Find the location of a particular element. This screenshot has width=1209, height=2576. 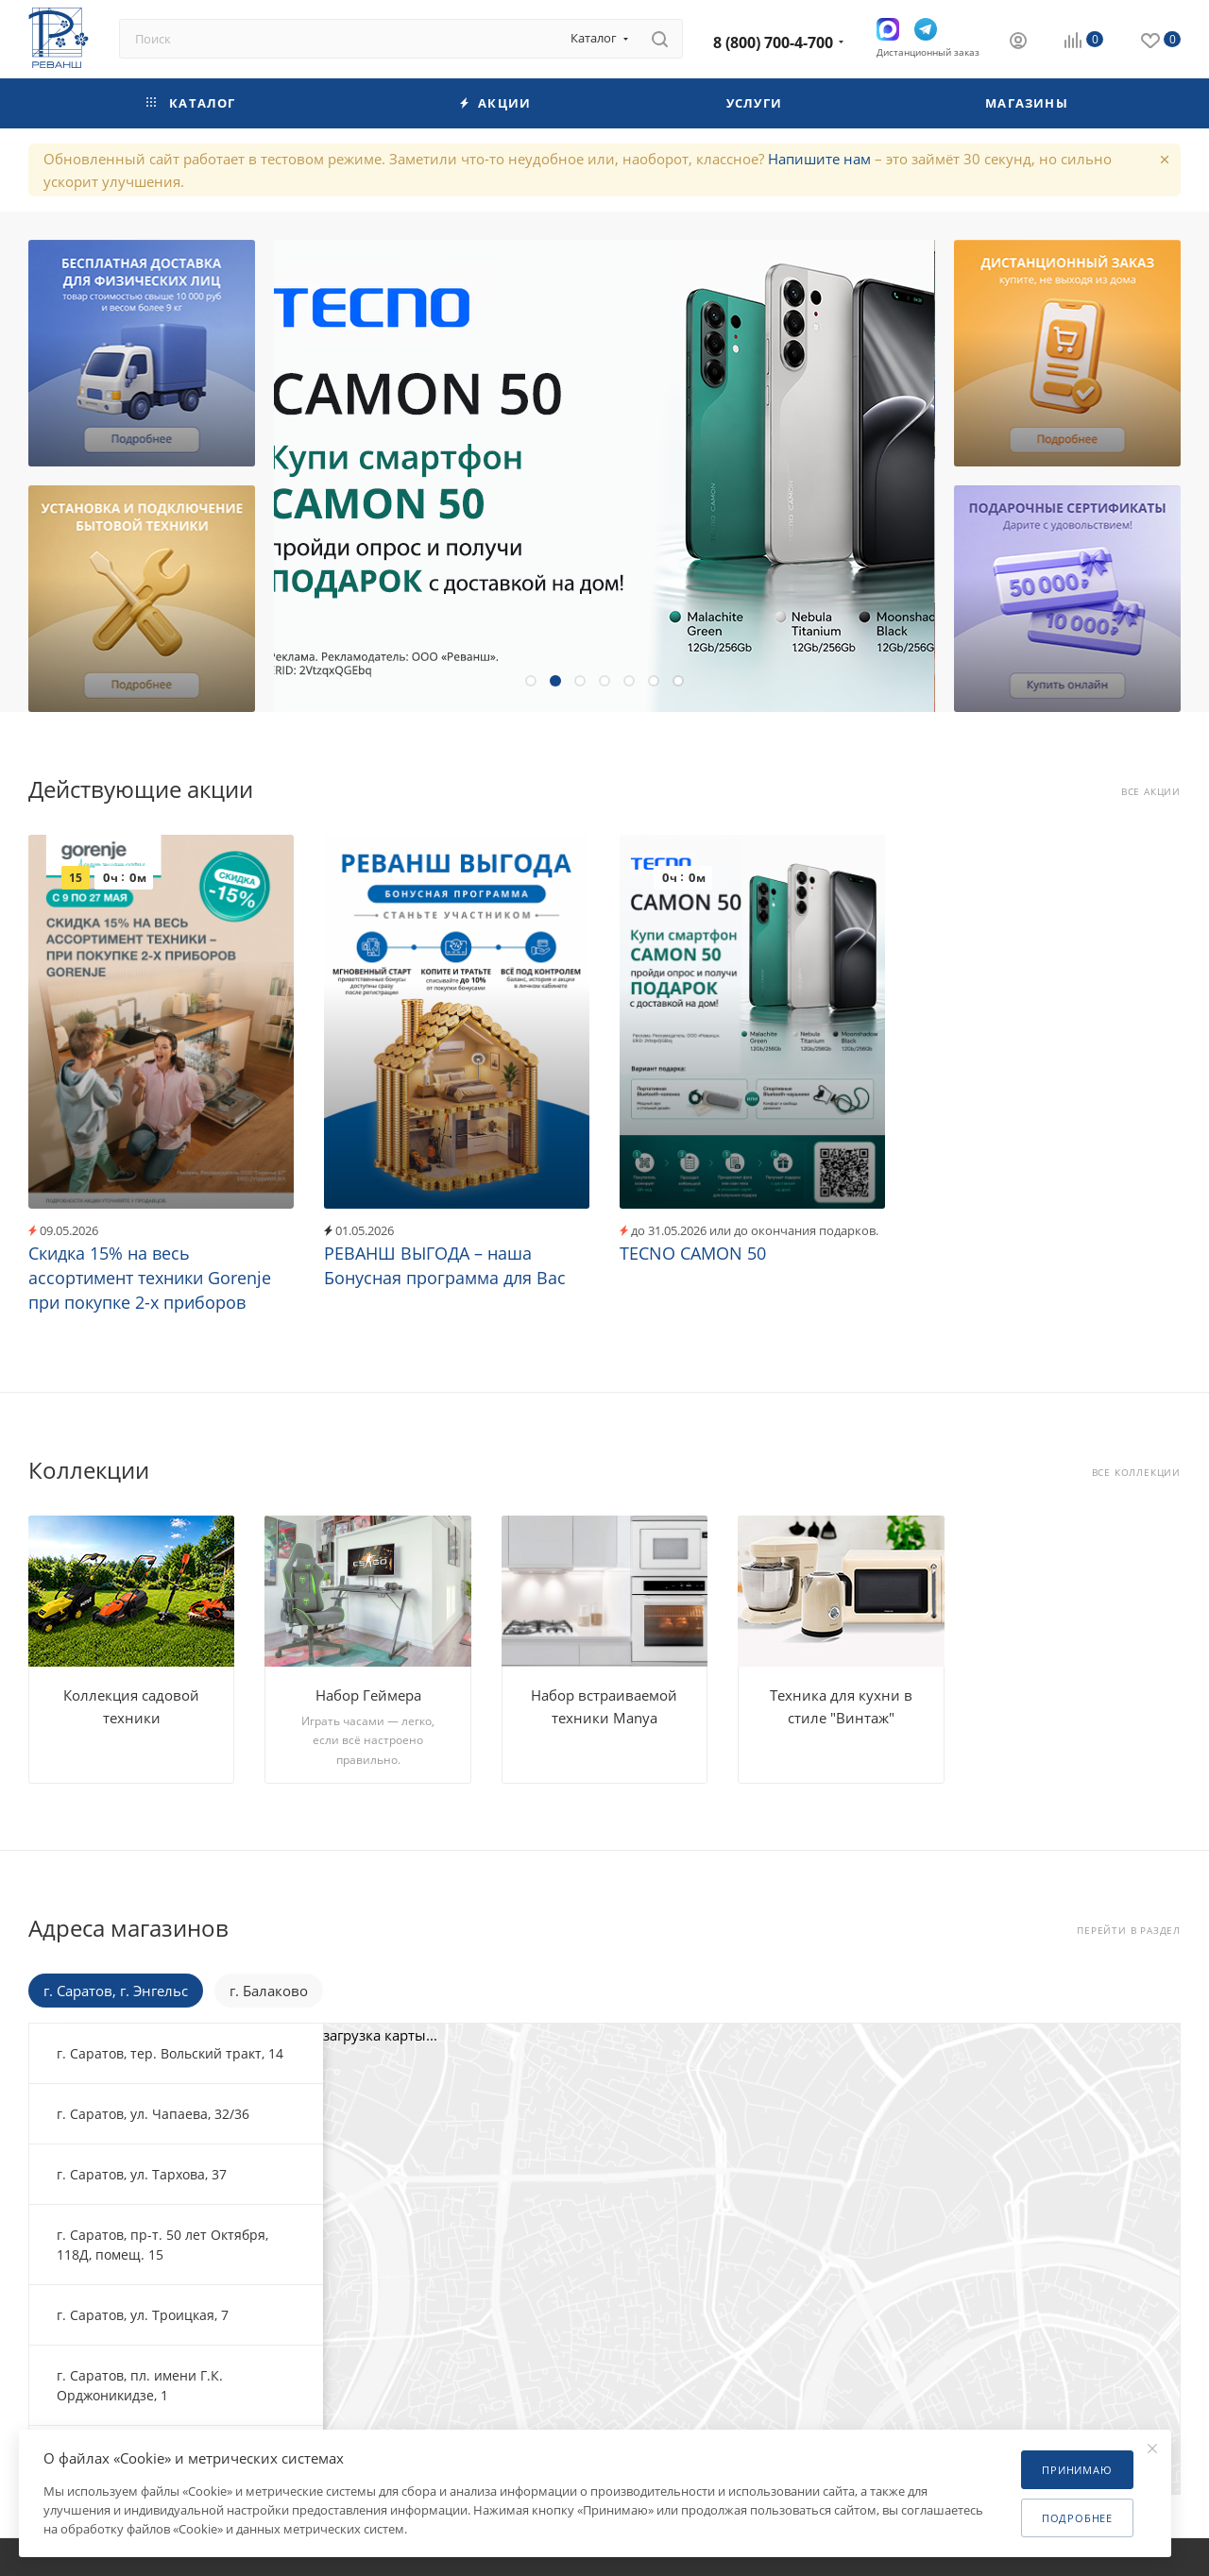

Перейти в раздел is located at coordinates (1129, 1930).